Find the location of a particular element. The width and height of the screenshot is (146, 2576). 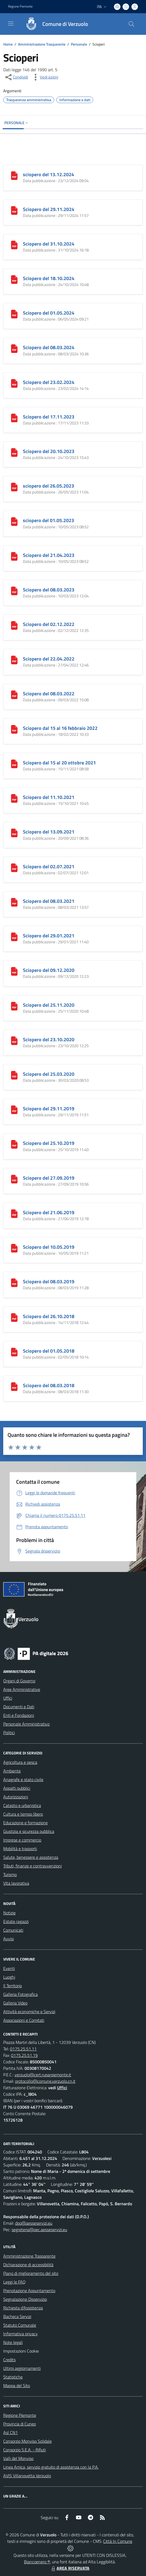

Provincia di Cuneo is located at coordinates (19, 2424).